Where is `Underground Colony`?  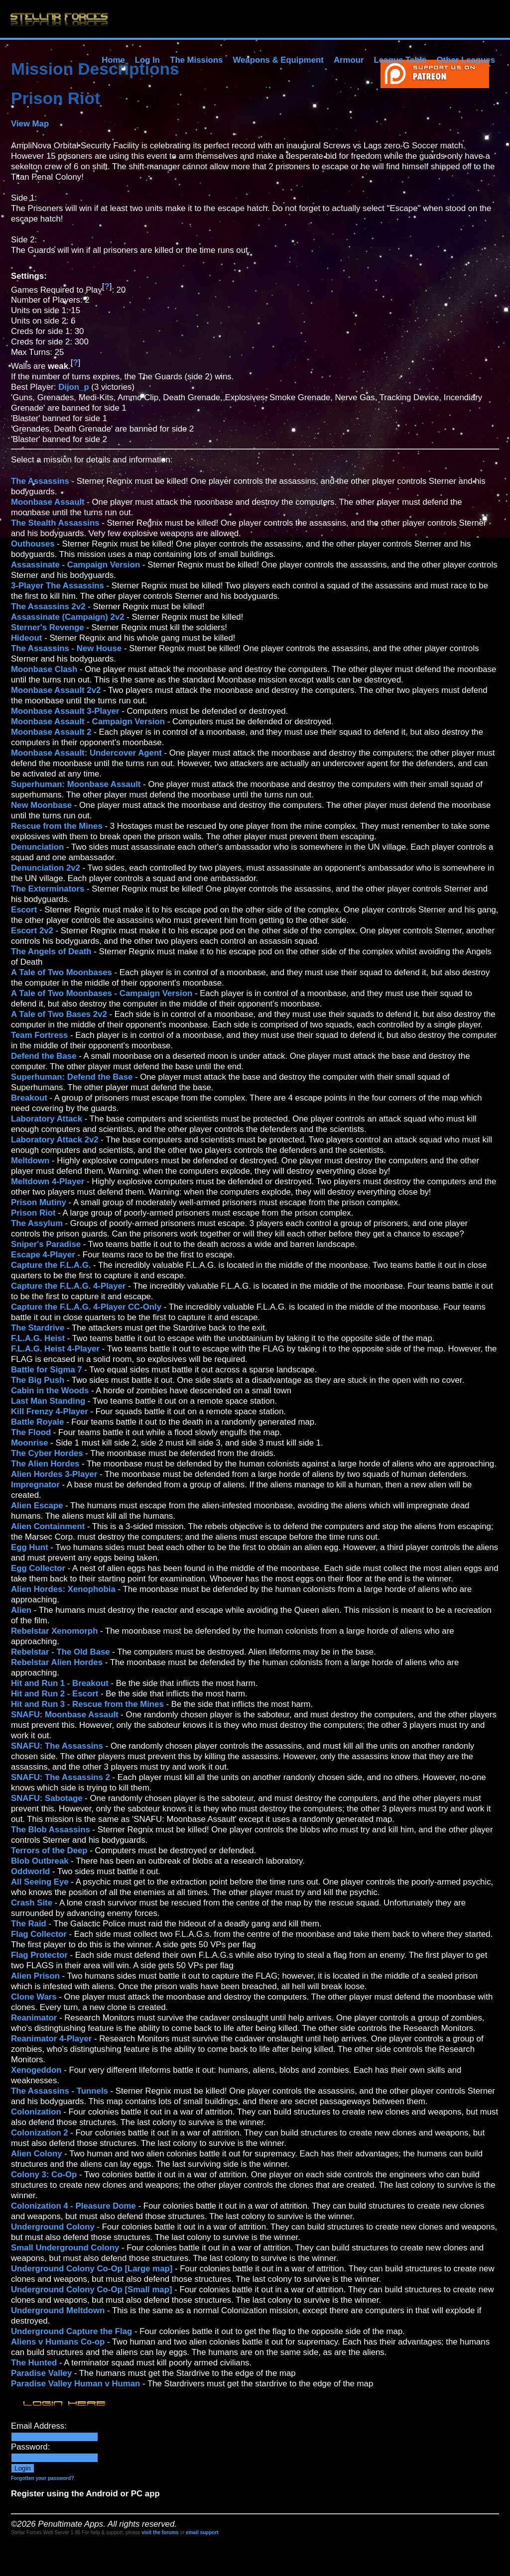
Underground Colony is located at coordinates (53, 2227).